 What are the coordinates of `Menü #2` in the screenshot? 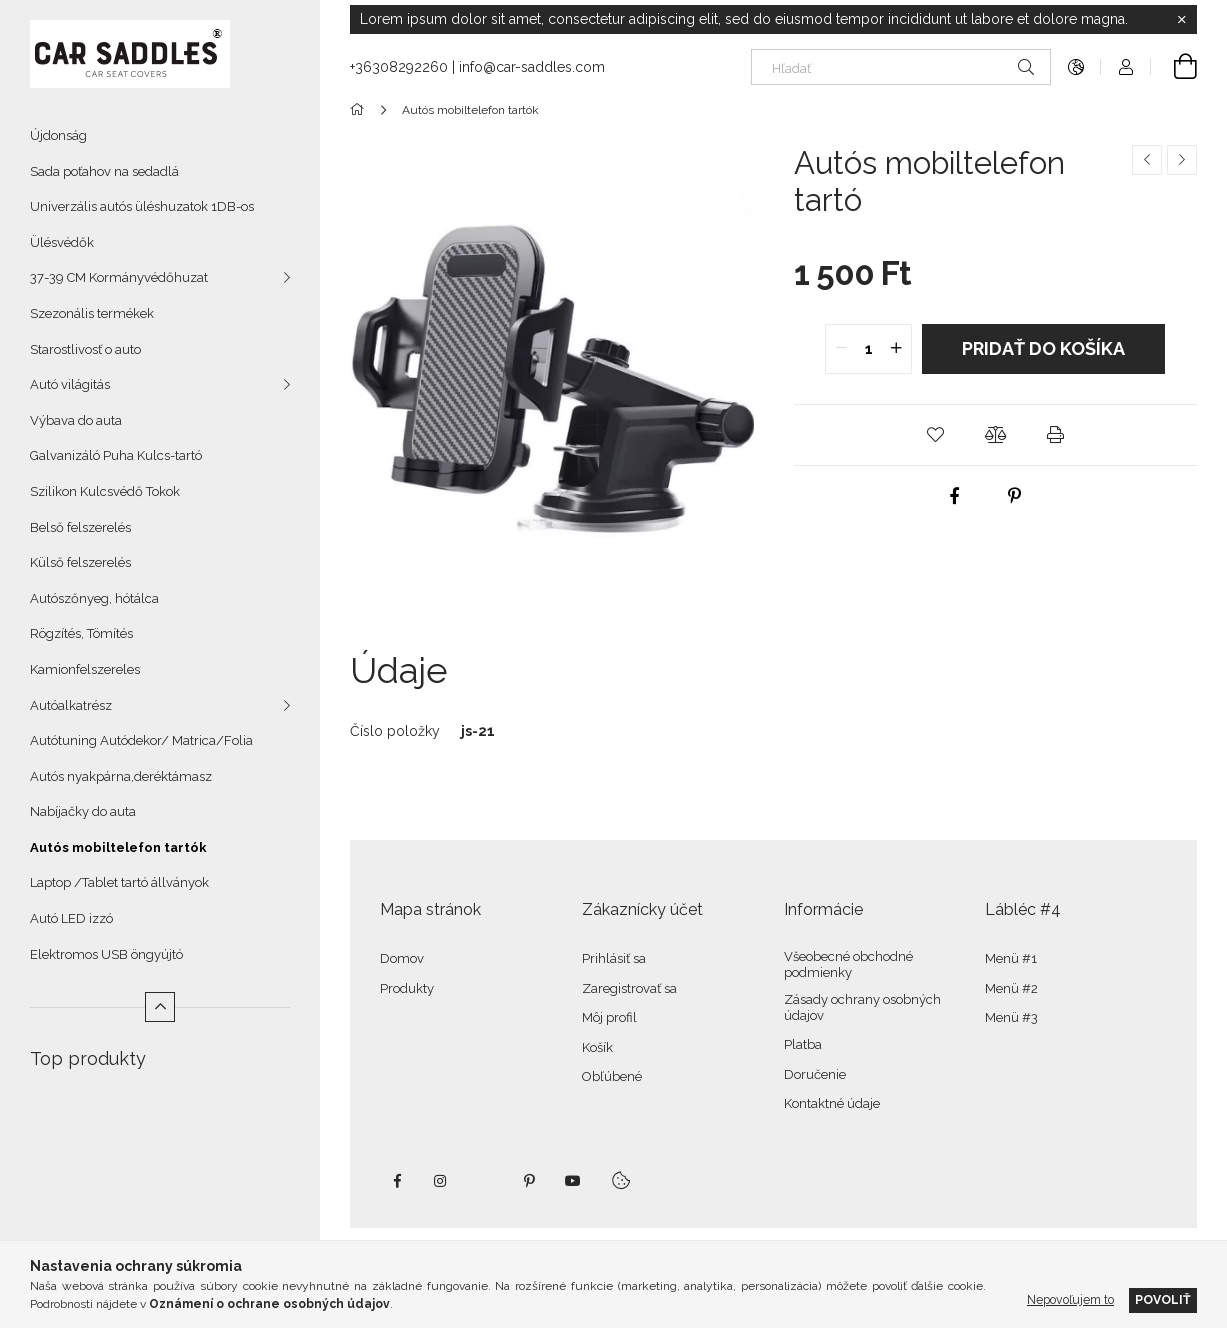 It's located at (1011, 988).